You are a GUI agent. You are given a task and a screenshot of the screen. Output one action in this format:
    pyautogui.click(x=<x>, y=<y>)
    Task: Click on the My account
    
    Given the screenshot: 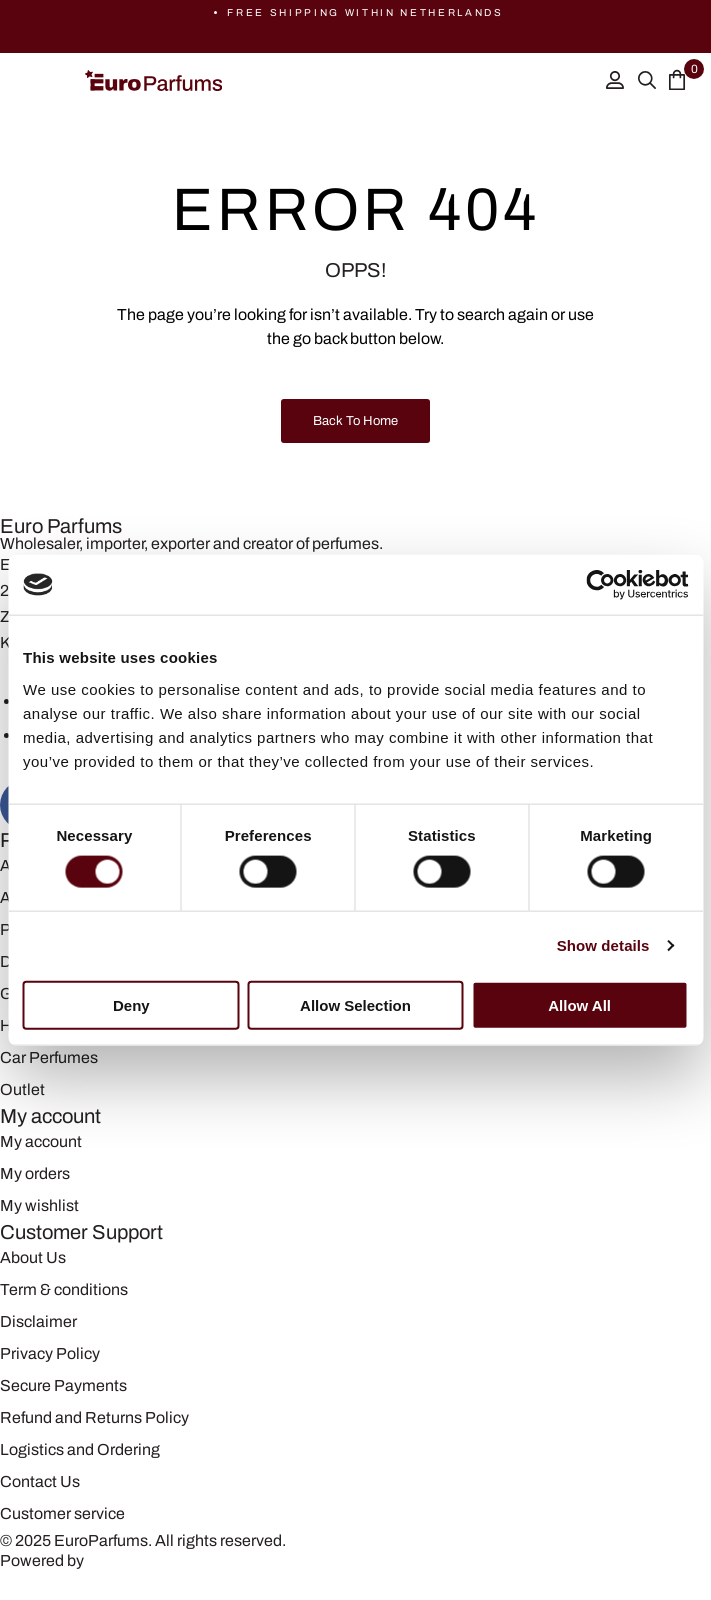 What is the action you would take?
    pyautogui.click(x=41, y=1141)
    